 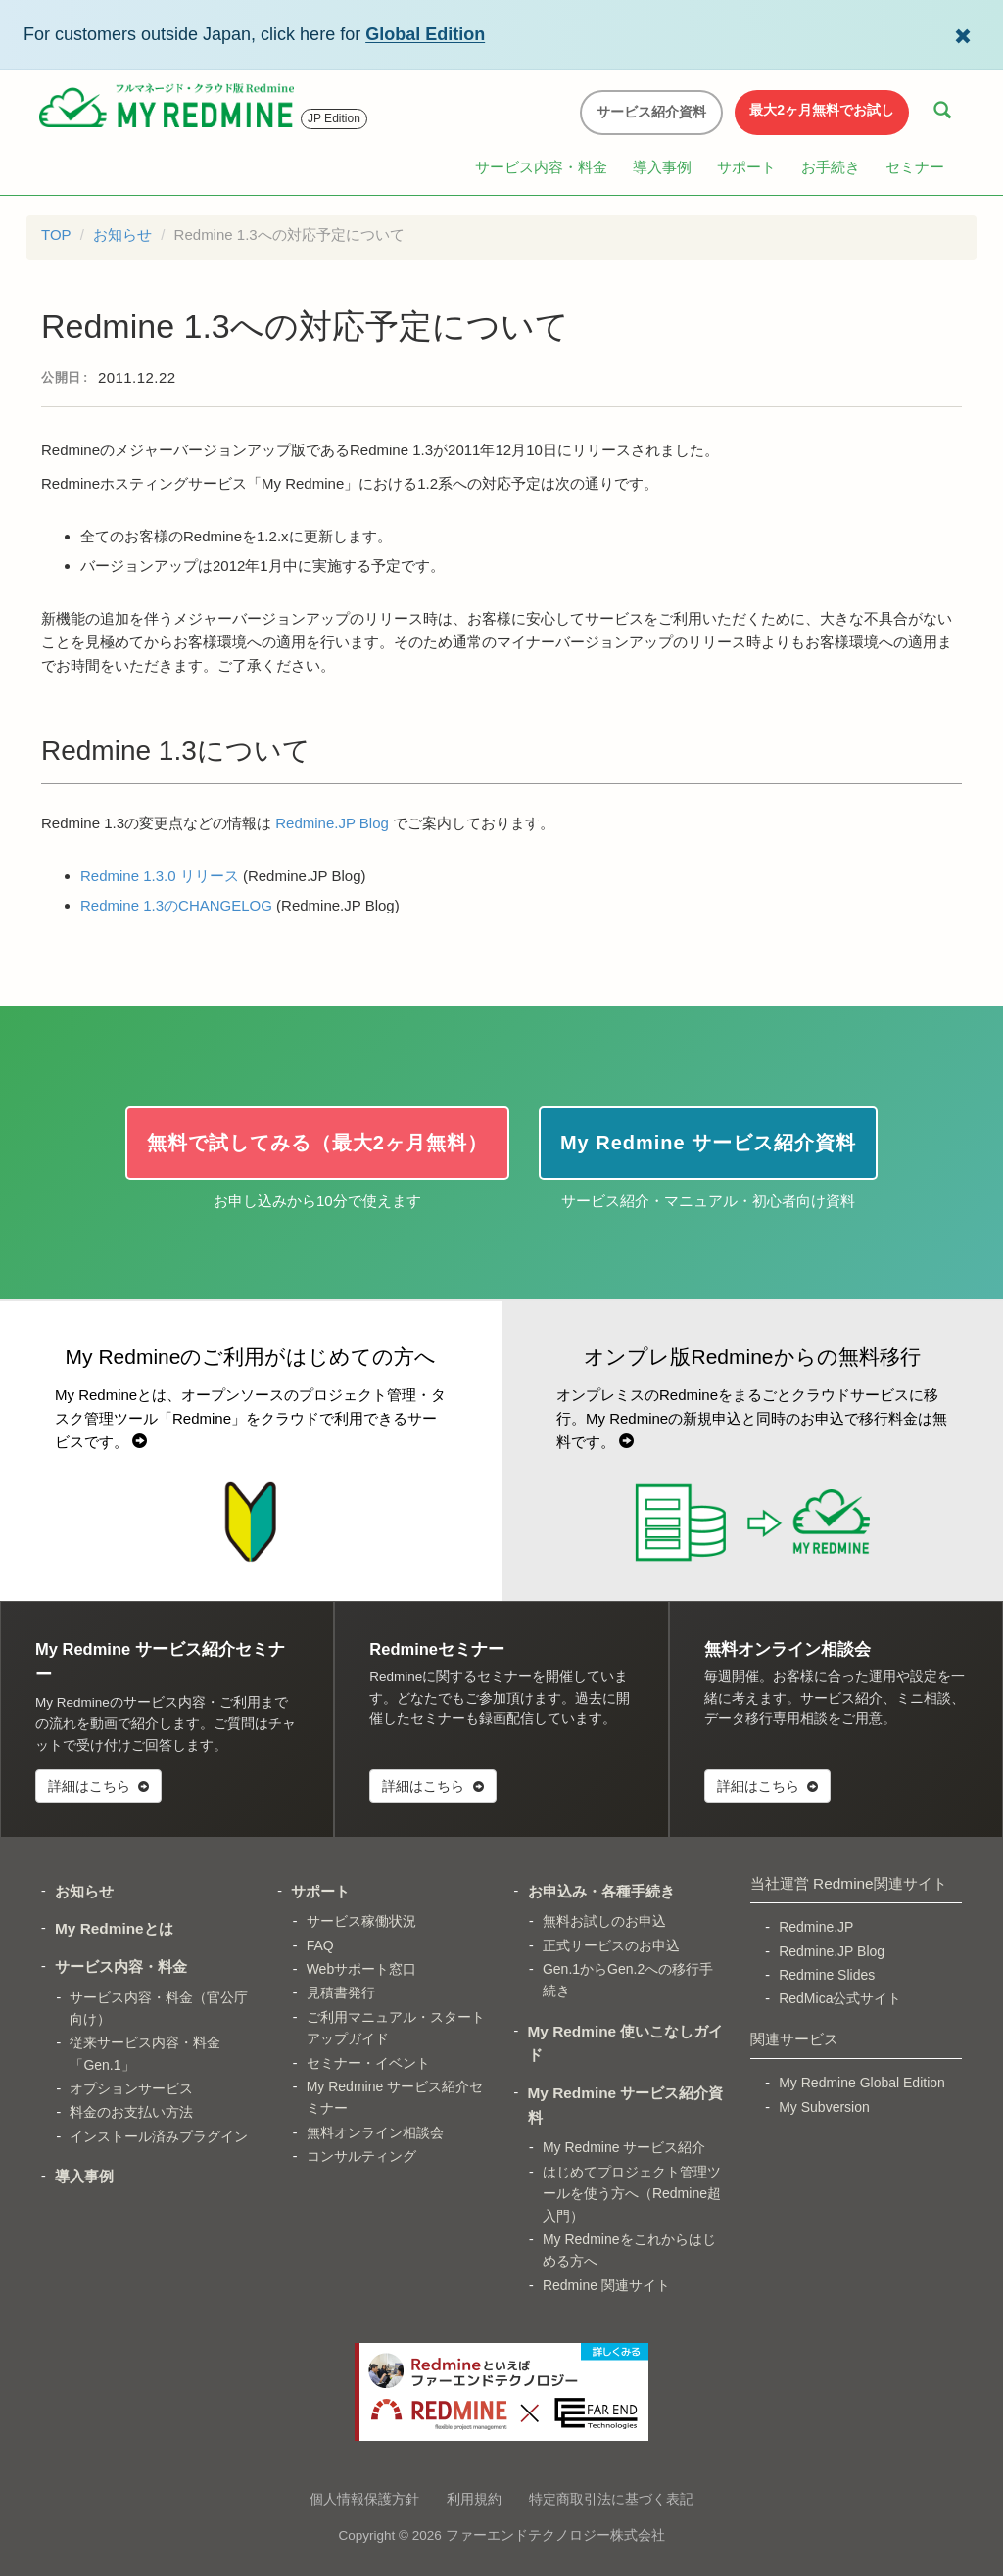 What do you see at coordinates (651, 111) in the screenshot?
I see `サービス紹介資料` at bounding box center [651, 111].